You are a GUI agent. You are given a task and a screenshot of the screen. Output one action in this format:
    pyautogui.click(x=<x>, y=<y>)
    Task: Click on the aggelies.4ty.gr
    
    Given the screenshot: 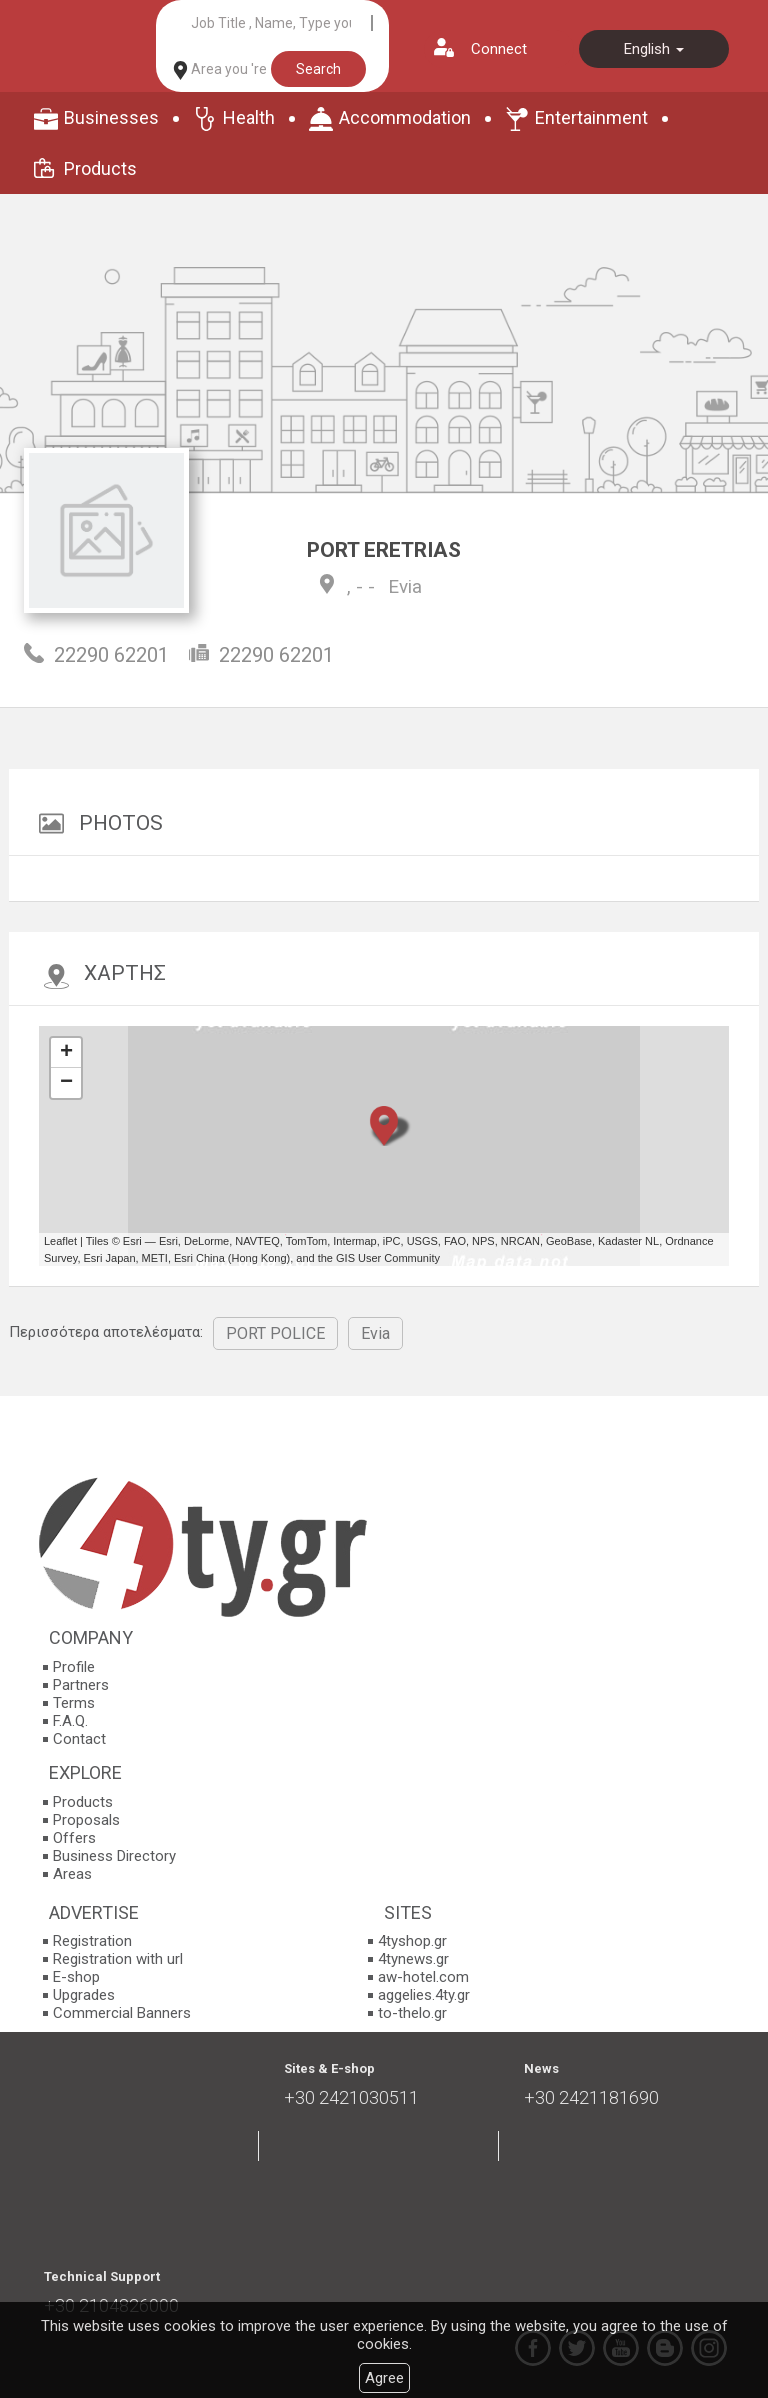 What is the action you would take?
    pyautogui.click(x=424, y=1995)
    